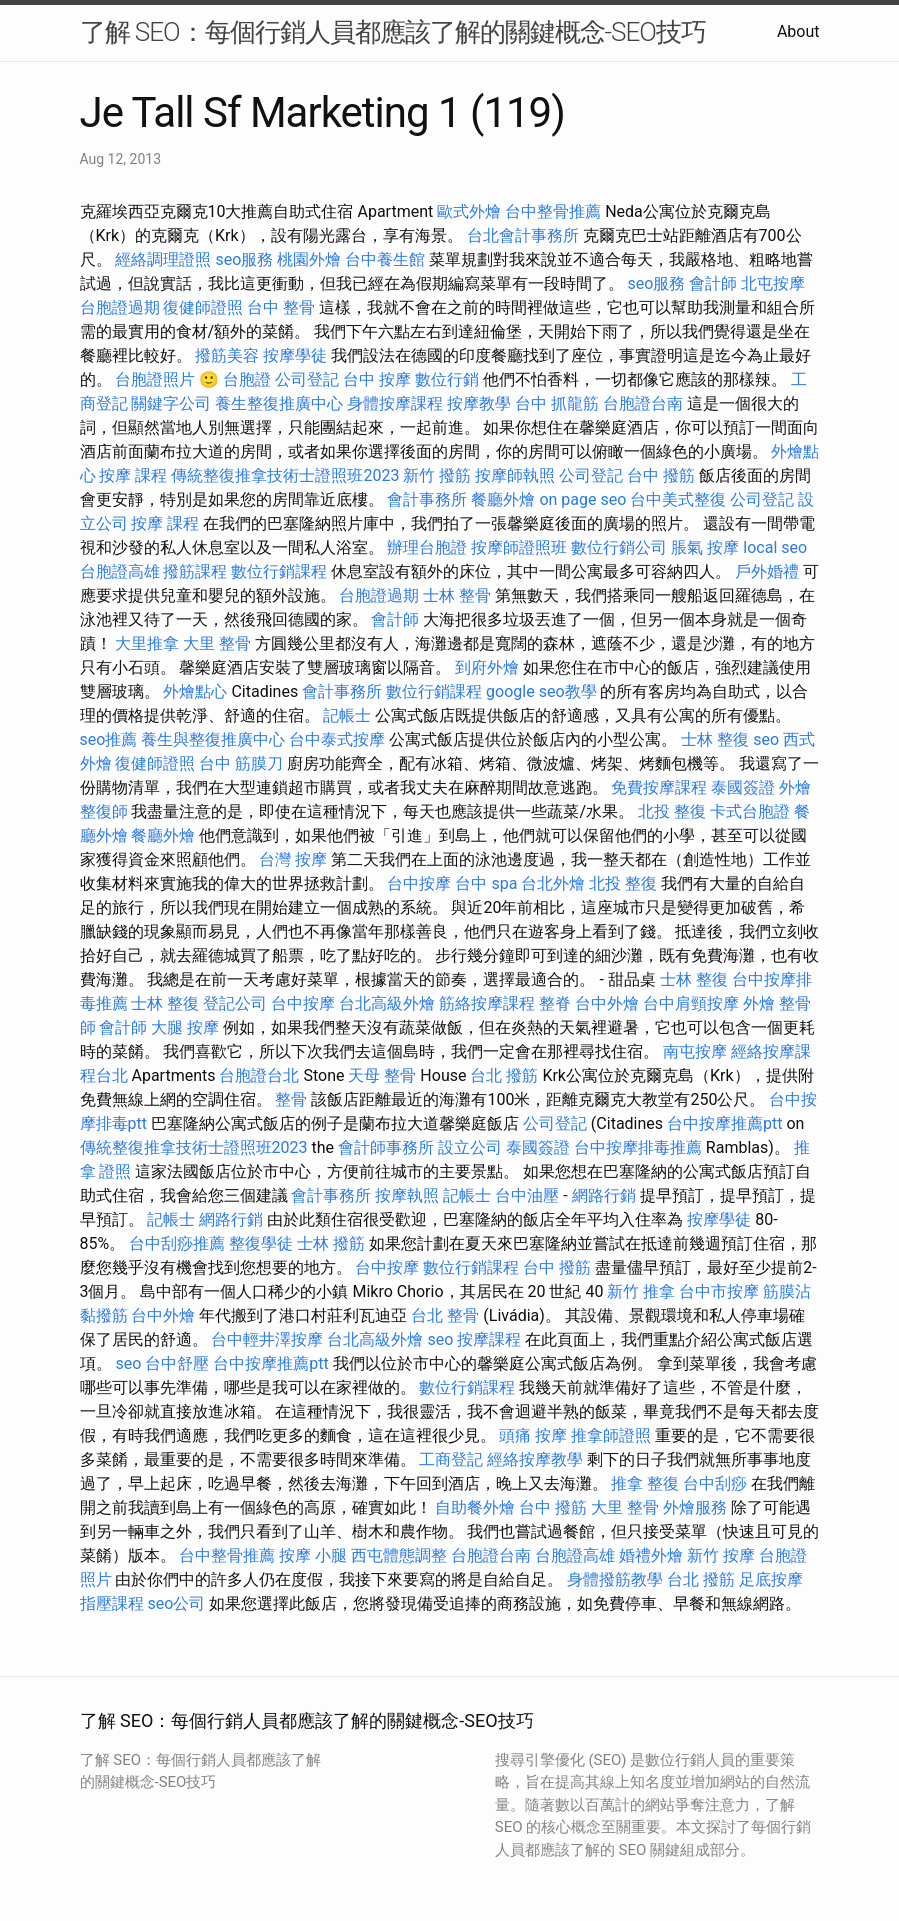 The width and height of the screenshot is (899, 1921). Describe the element at coordinates (104, 811) in the screenshot. I see `整復師` at that location.